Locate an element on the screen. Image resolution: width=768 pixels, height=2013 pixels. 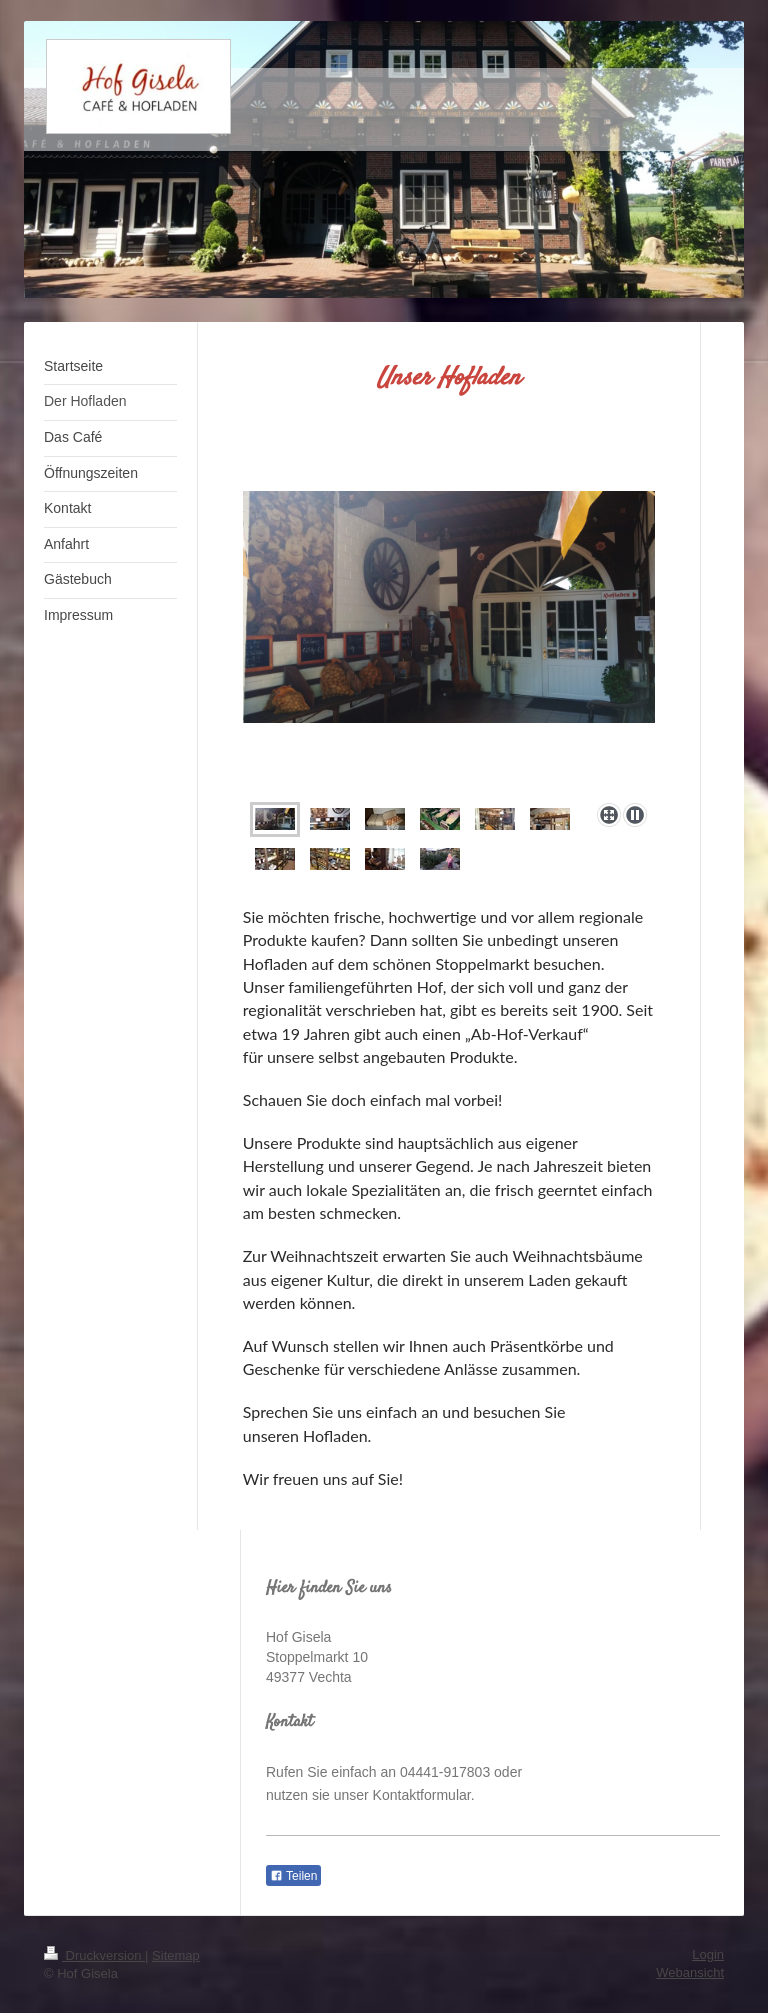
Webansicht is located at coordinates (690, 1972).